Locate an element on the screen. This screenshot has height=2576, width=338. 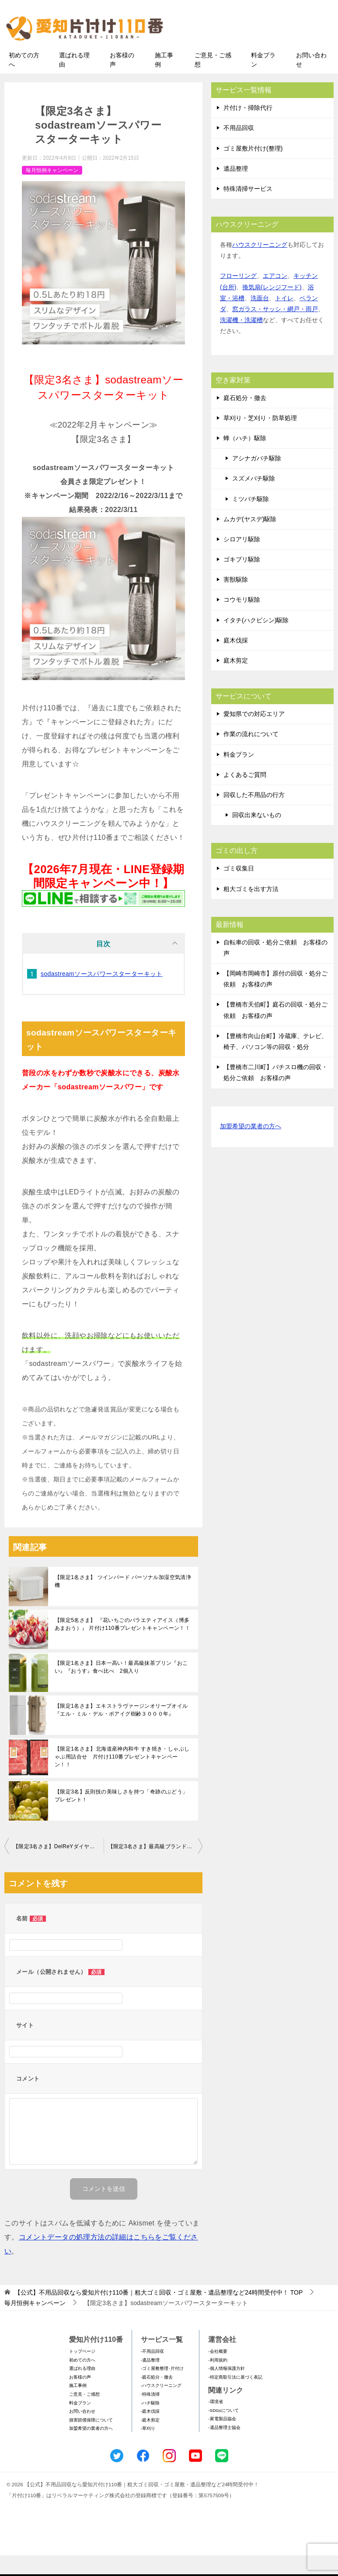
-ハチ駆除 is located at coordinates (150, 2423).